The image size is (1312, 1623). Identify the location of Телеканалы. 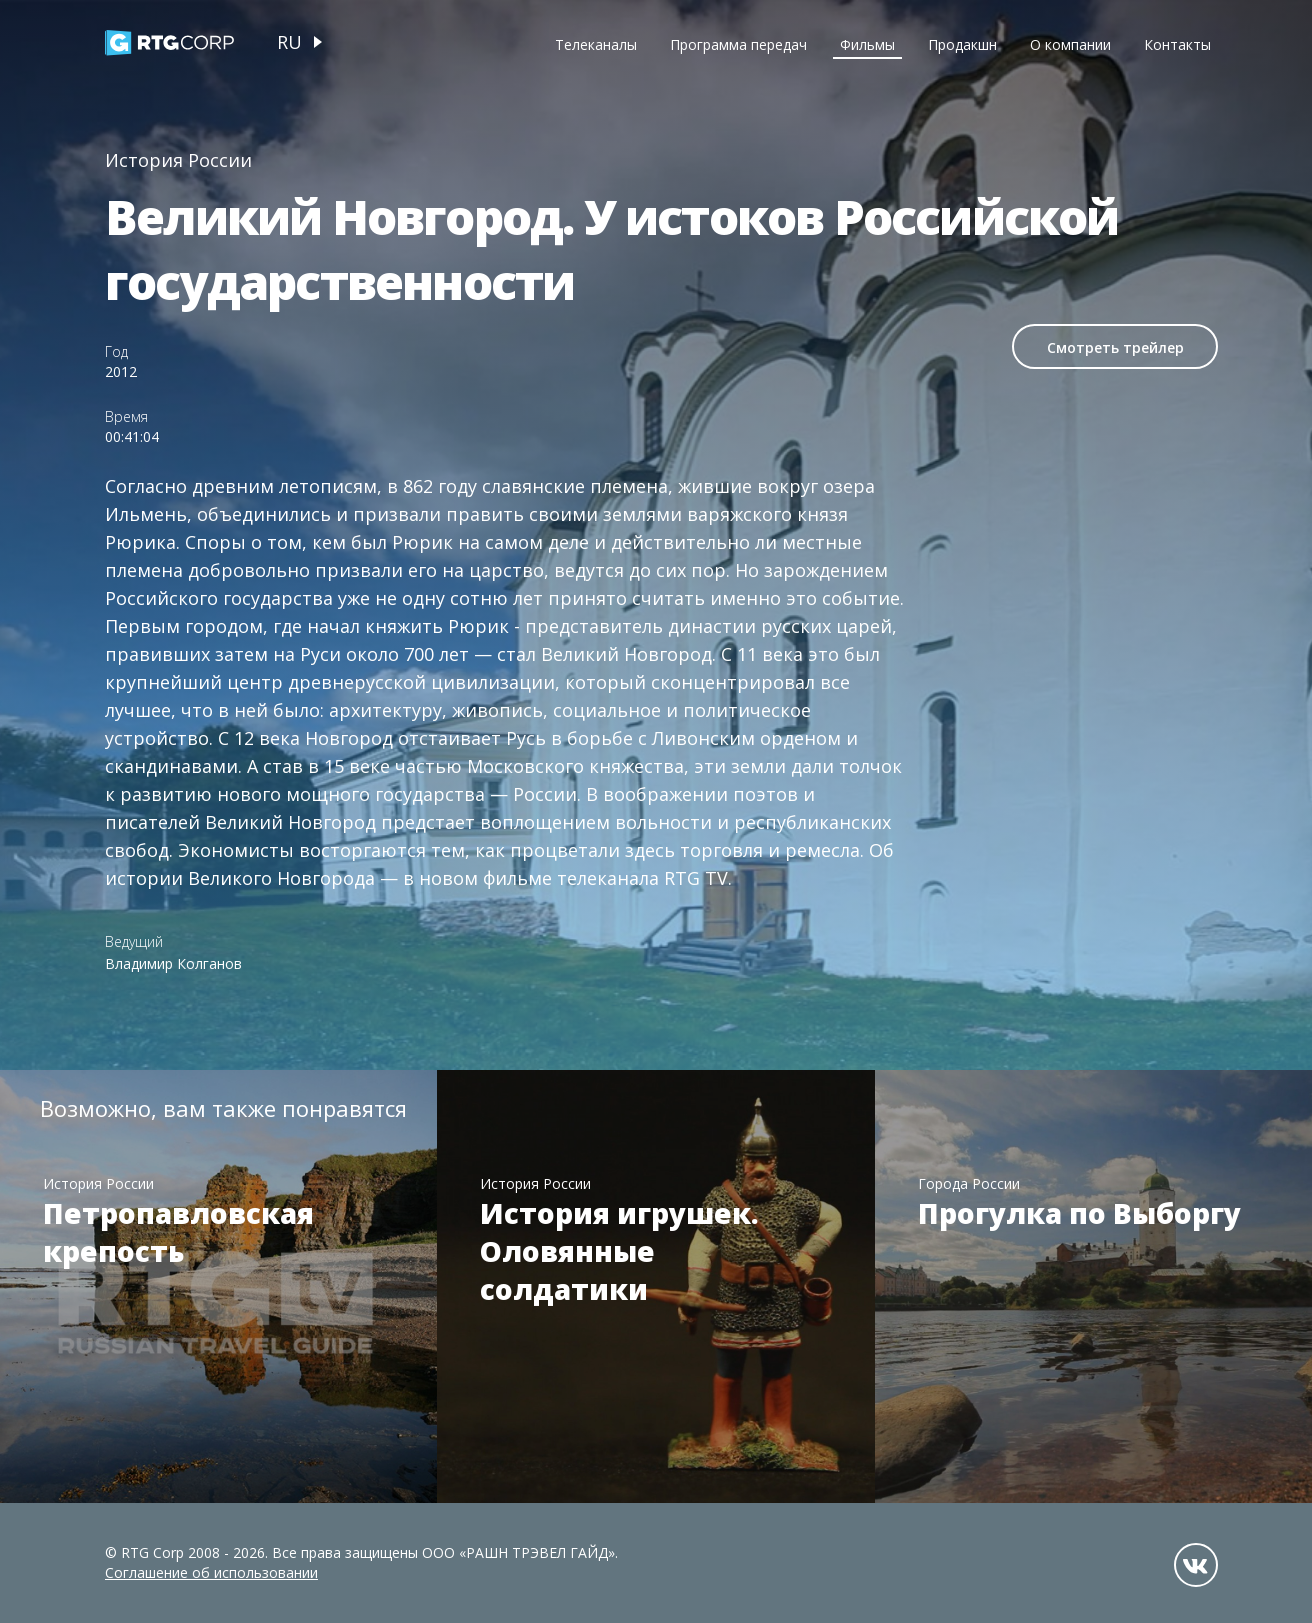
(596, 44).